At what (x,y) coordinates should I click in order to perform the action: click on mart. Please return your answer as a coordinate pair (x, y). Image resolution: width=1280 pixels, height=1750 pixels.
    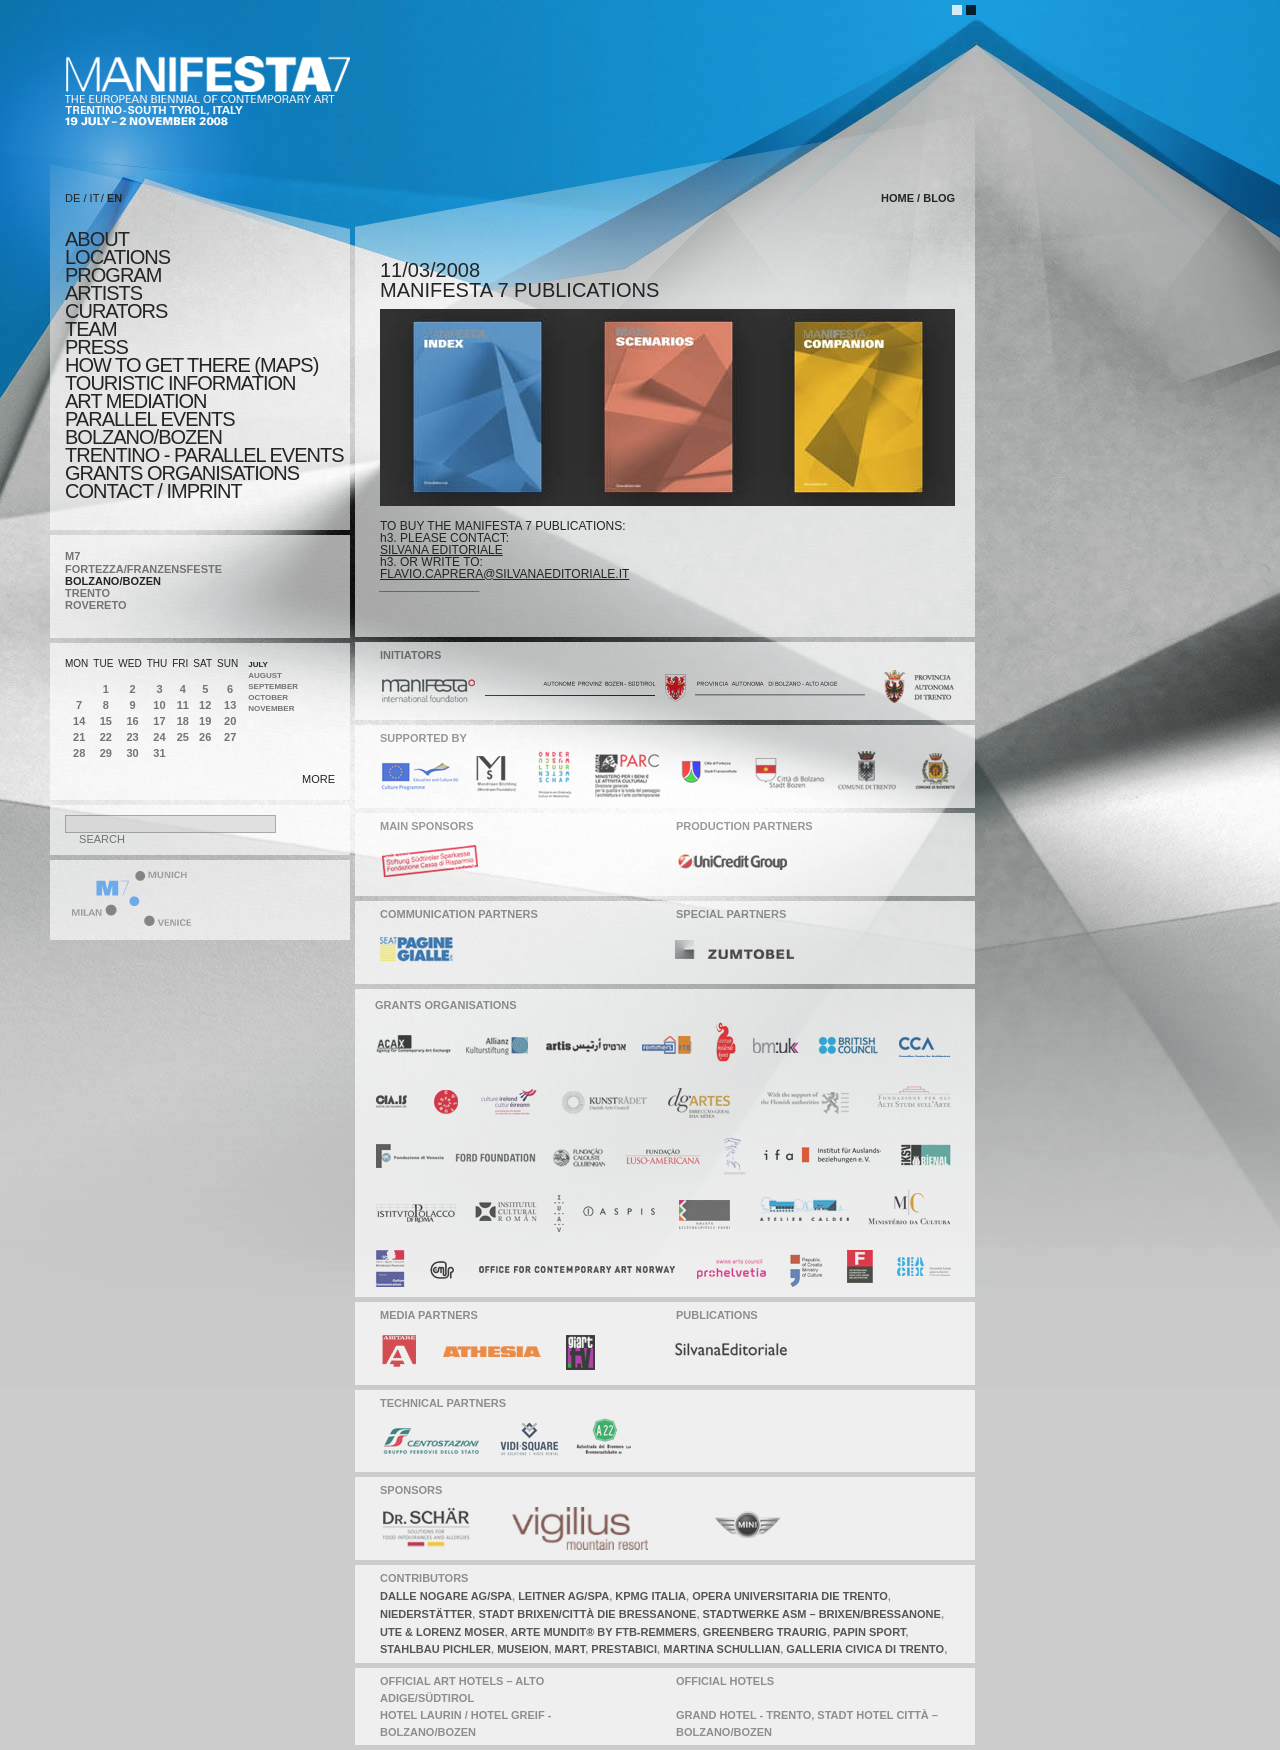
    Looking at the image, I should click on (570, 1649).